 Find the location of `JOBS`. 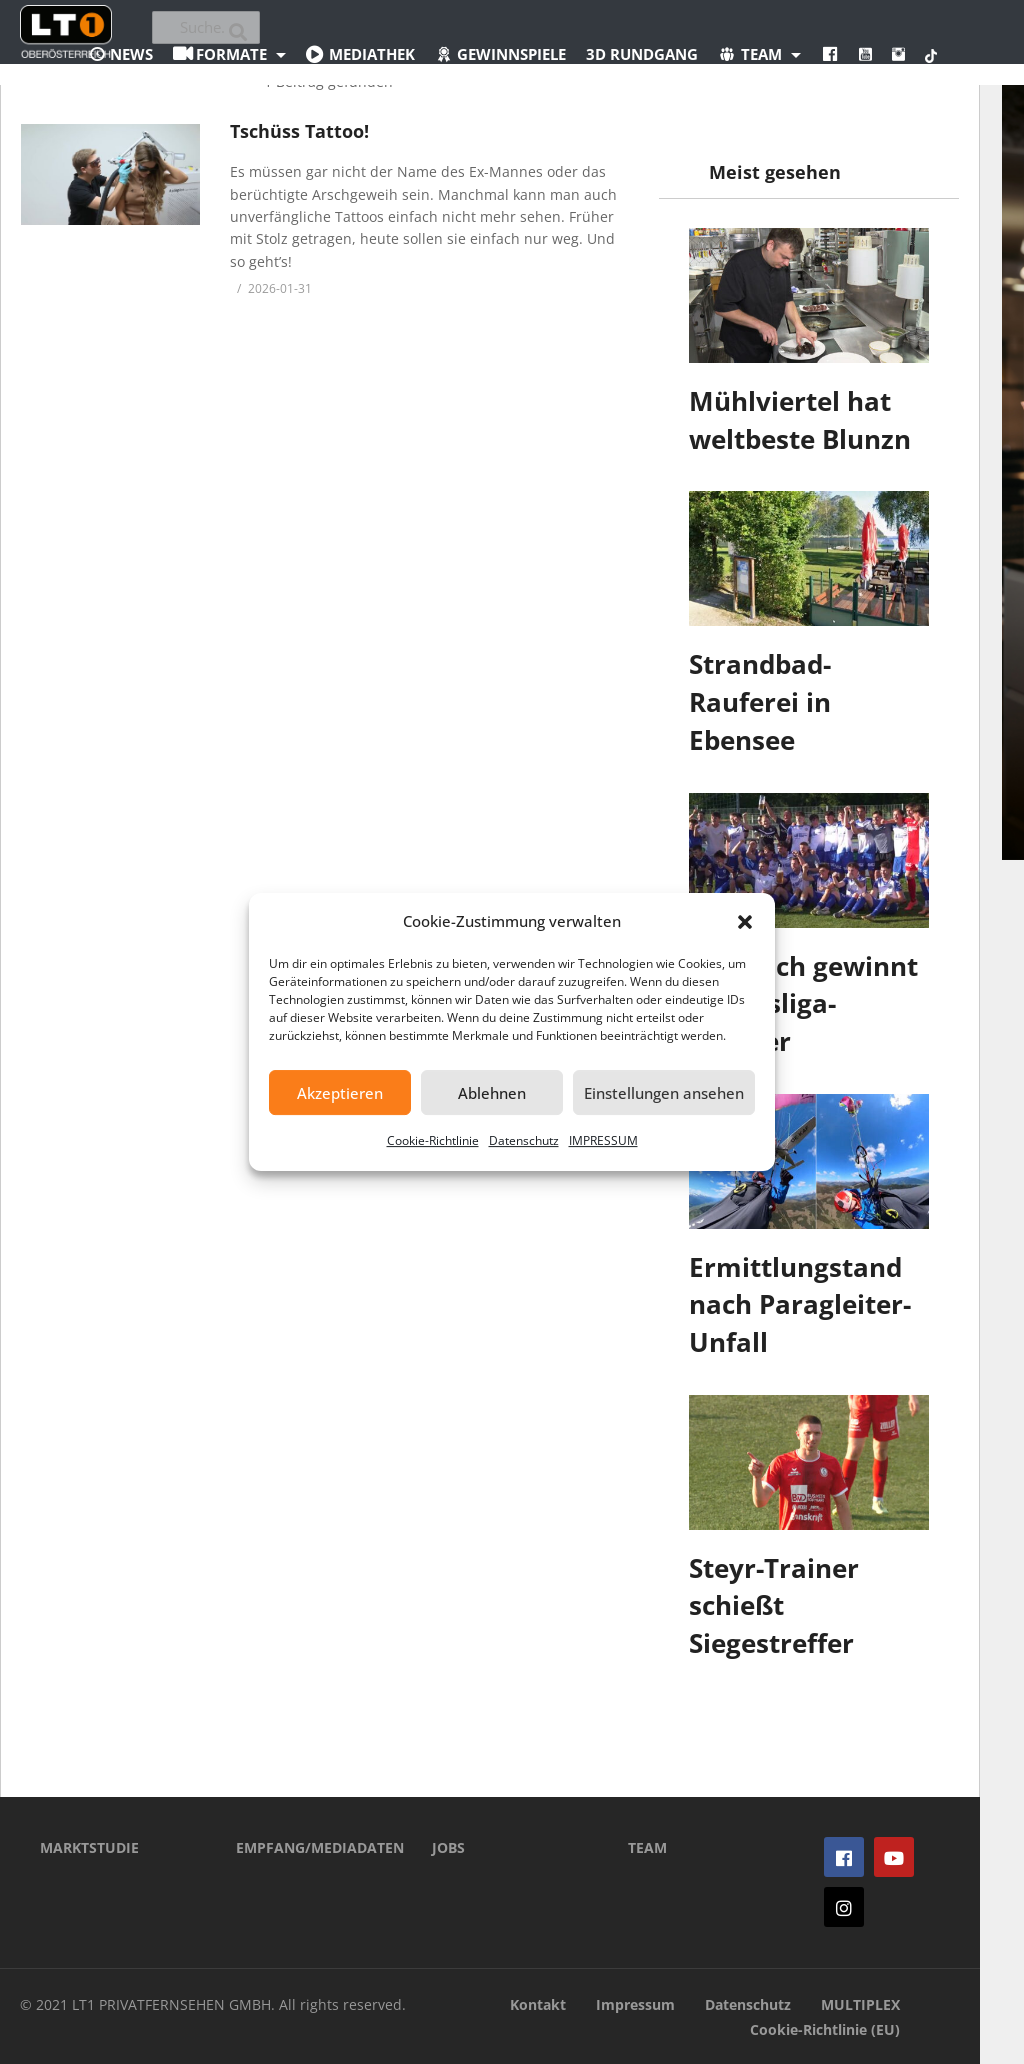

JOBS is located at coordinates (448, 1847).